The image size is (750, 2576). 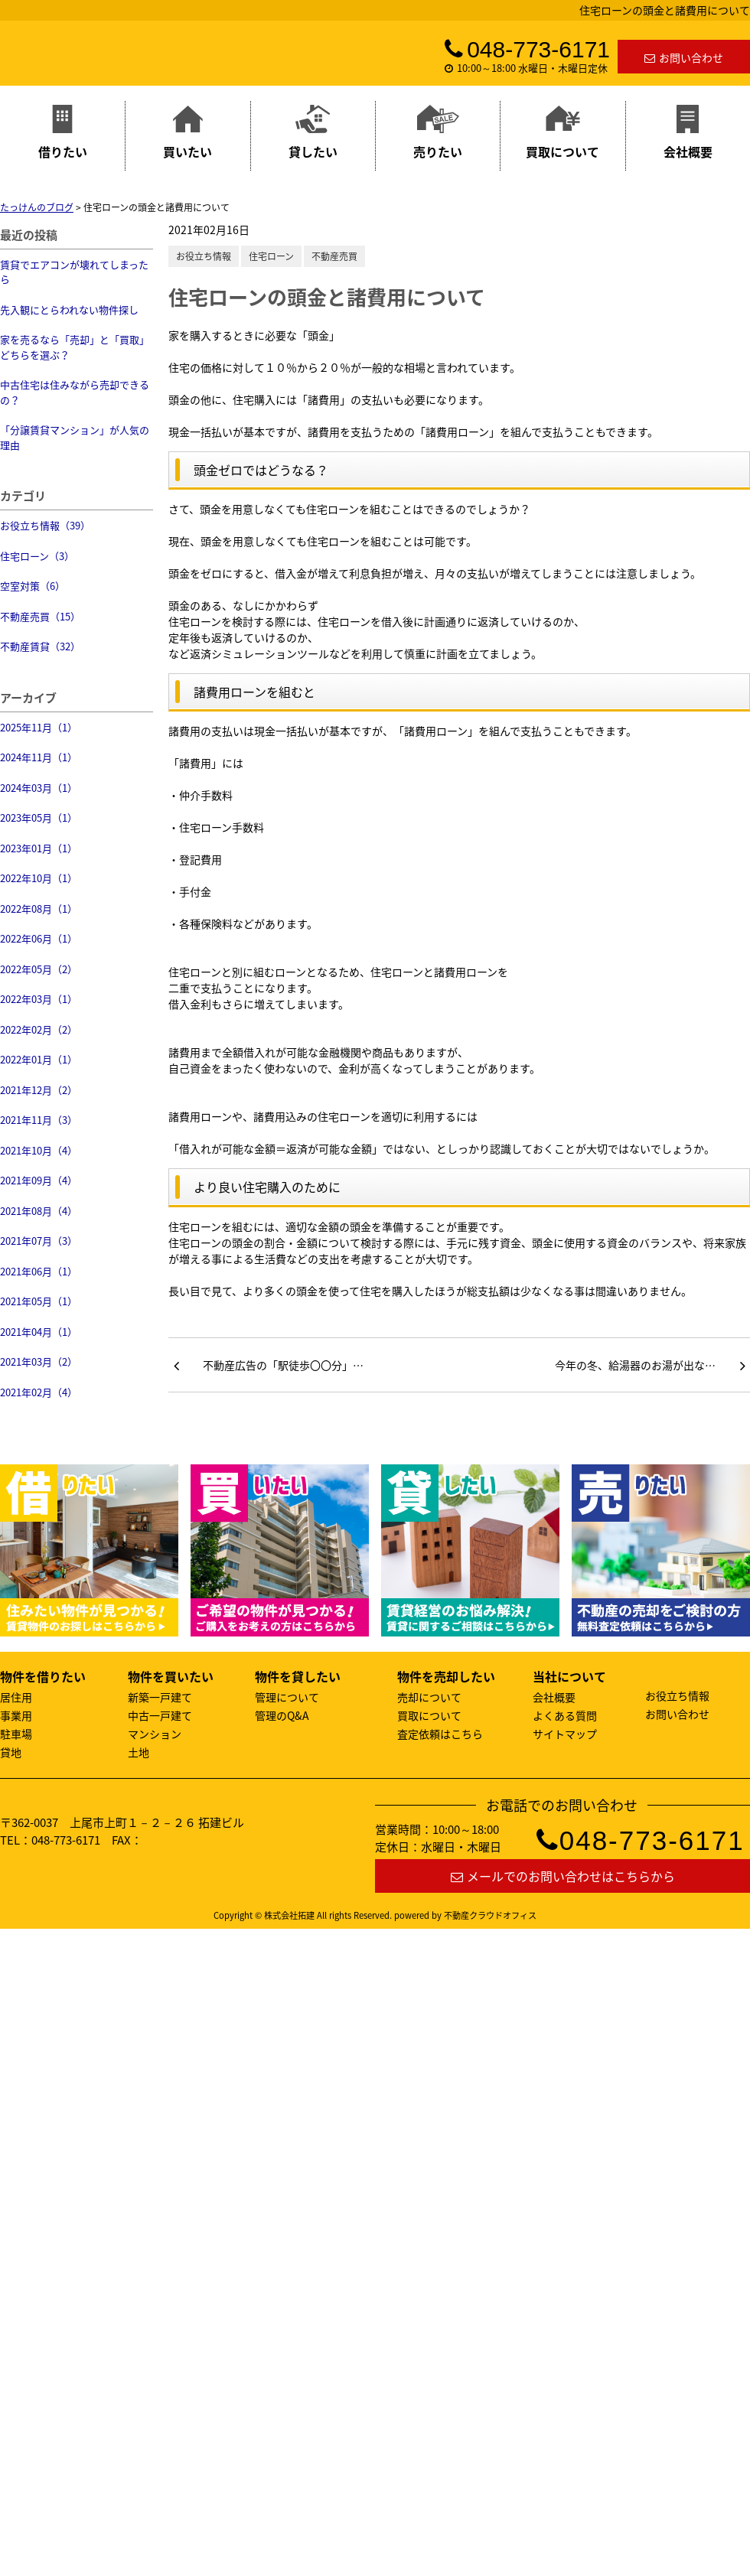 What do you see at coordinates (38, 878) in the screenshot?
I see `2022年10月（1）` at bounding box center [38, 878].